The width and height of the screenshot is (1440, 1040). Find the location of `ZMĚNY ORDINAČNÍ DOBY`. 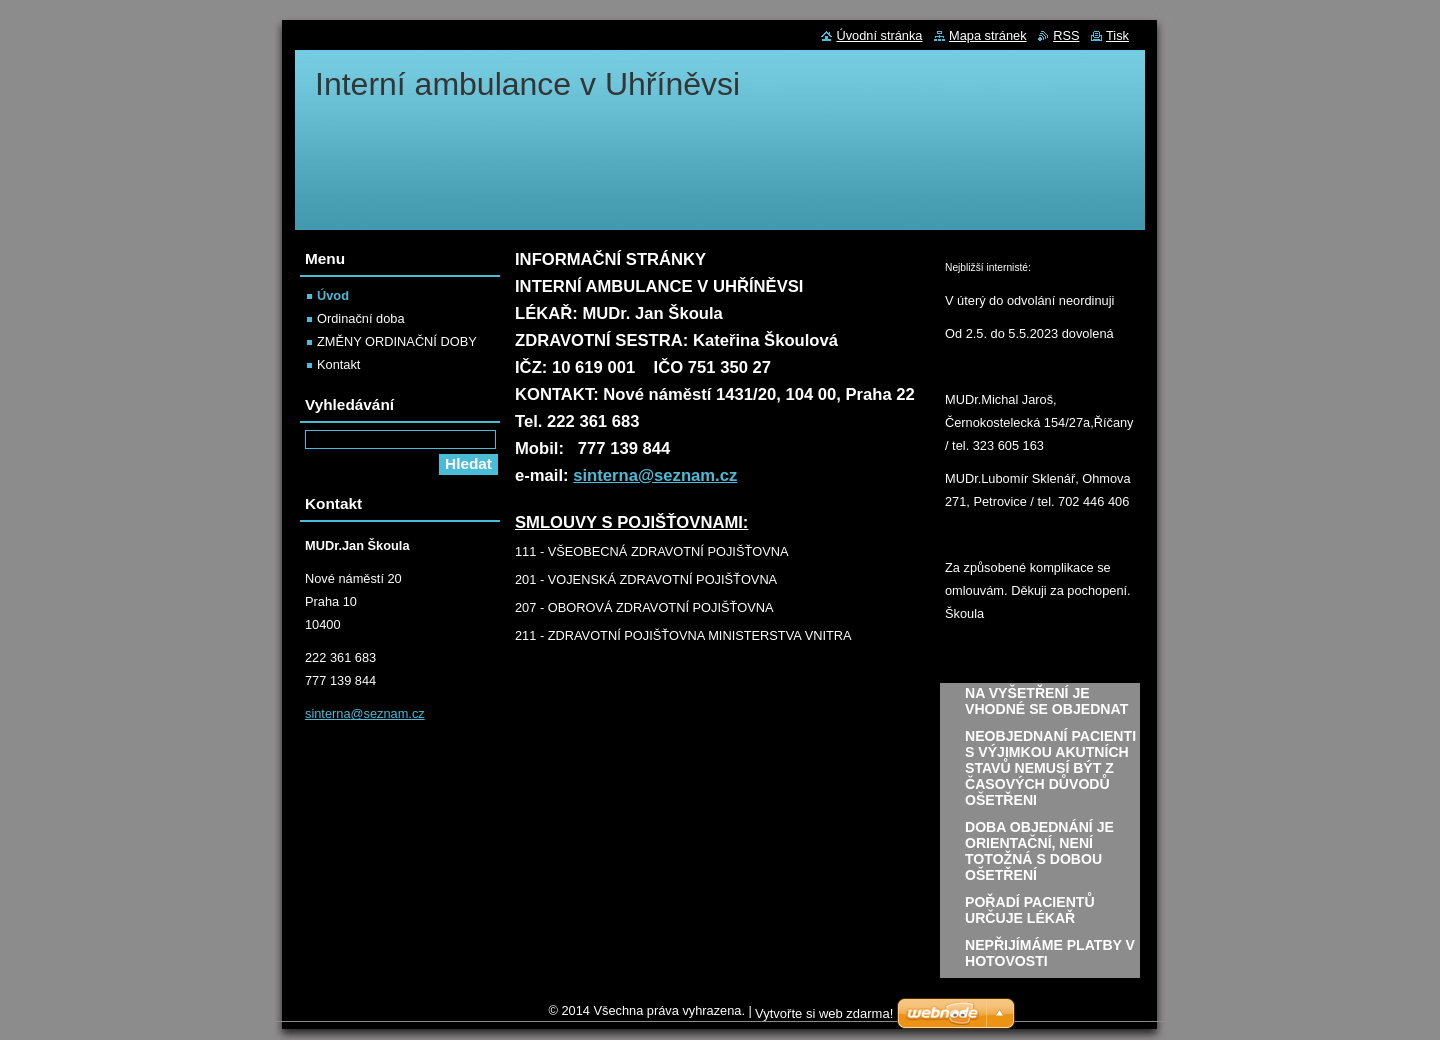

ZMĚNY ORDINAČNÍ DOBY is located at coordinates (397, 341).